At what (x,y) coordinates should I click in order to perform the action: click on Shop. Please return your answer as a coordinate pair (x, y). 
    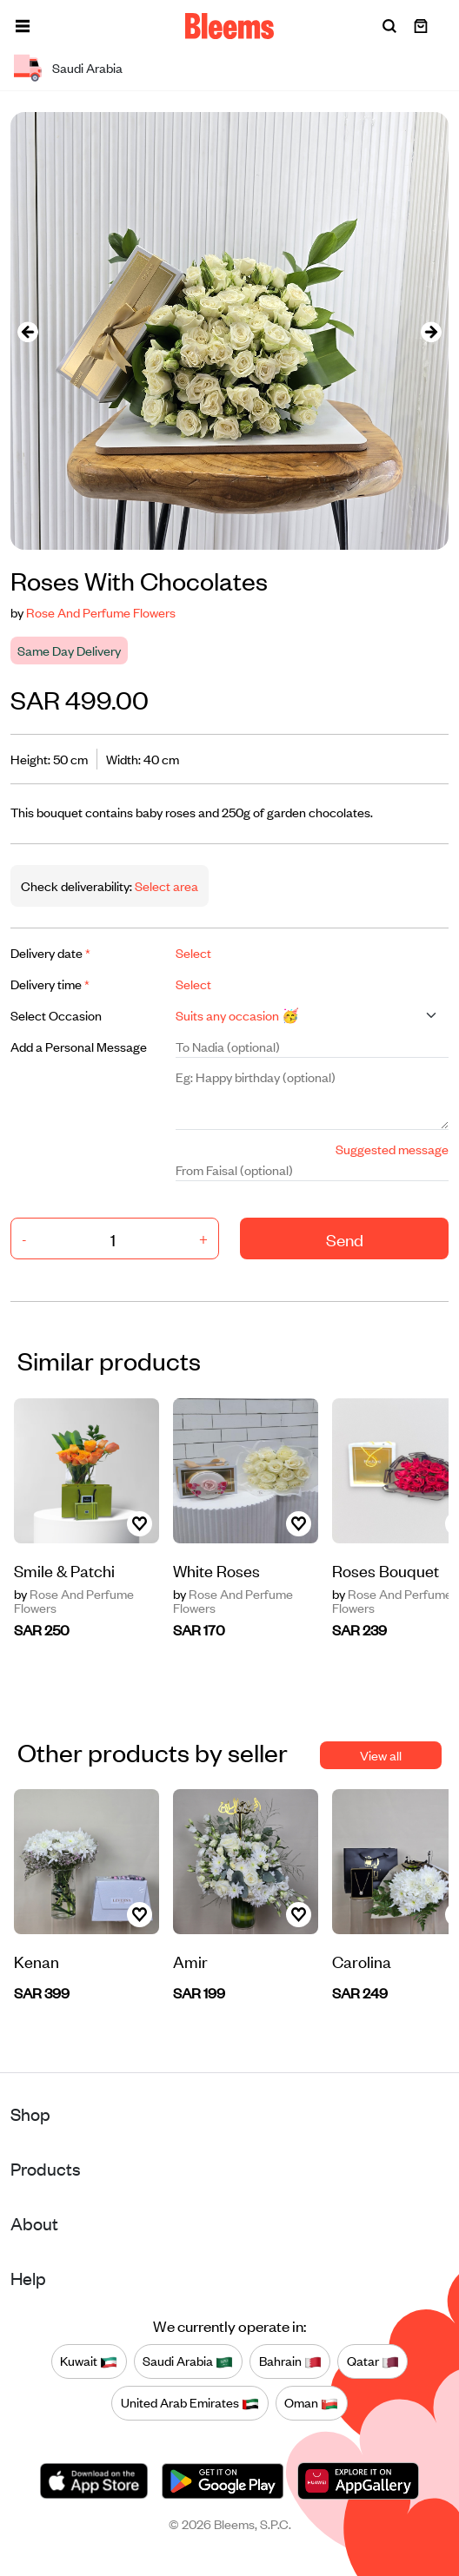
    Looking at the image, I should click on (30, 2113).